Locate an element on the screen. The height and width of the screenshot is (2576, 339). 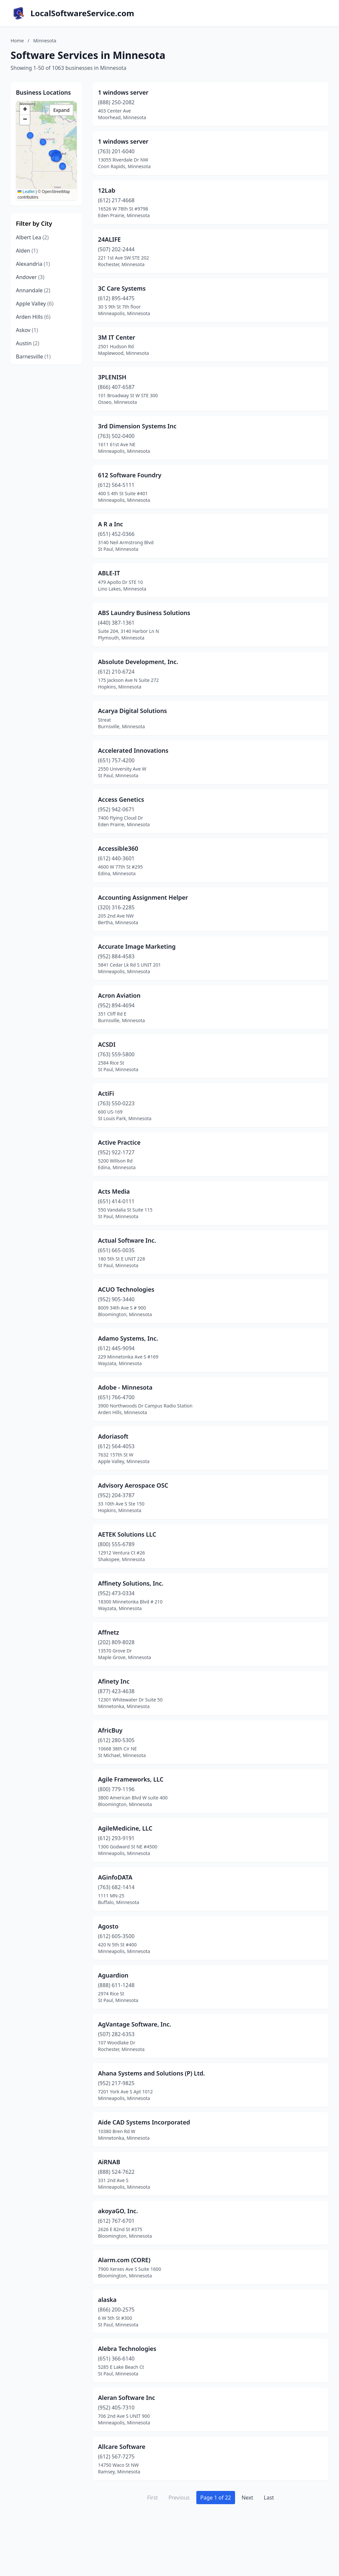
3PLENISH is located at coordinates (112, 377).